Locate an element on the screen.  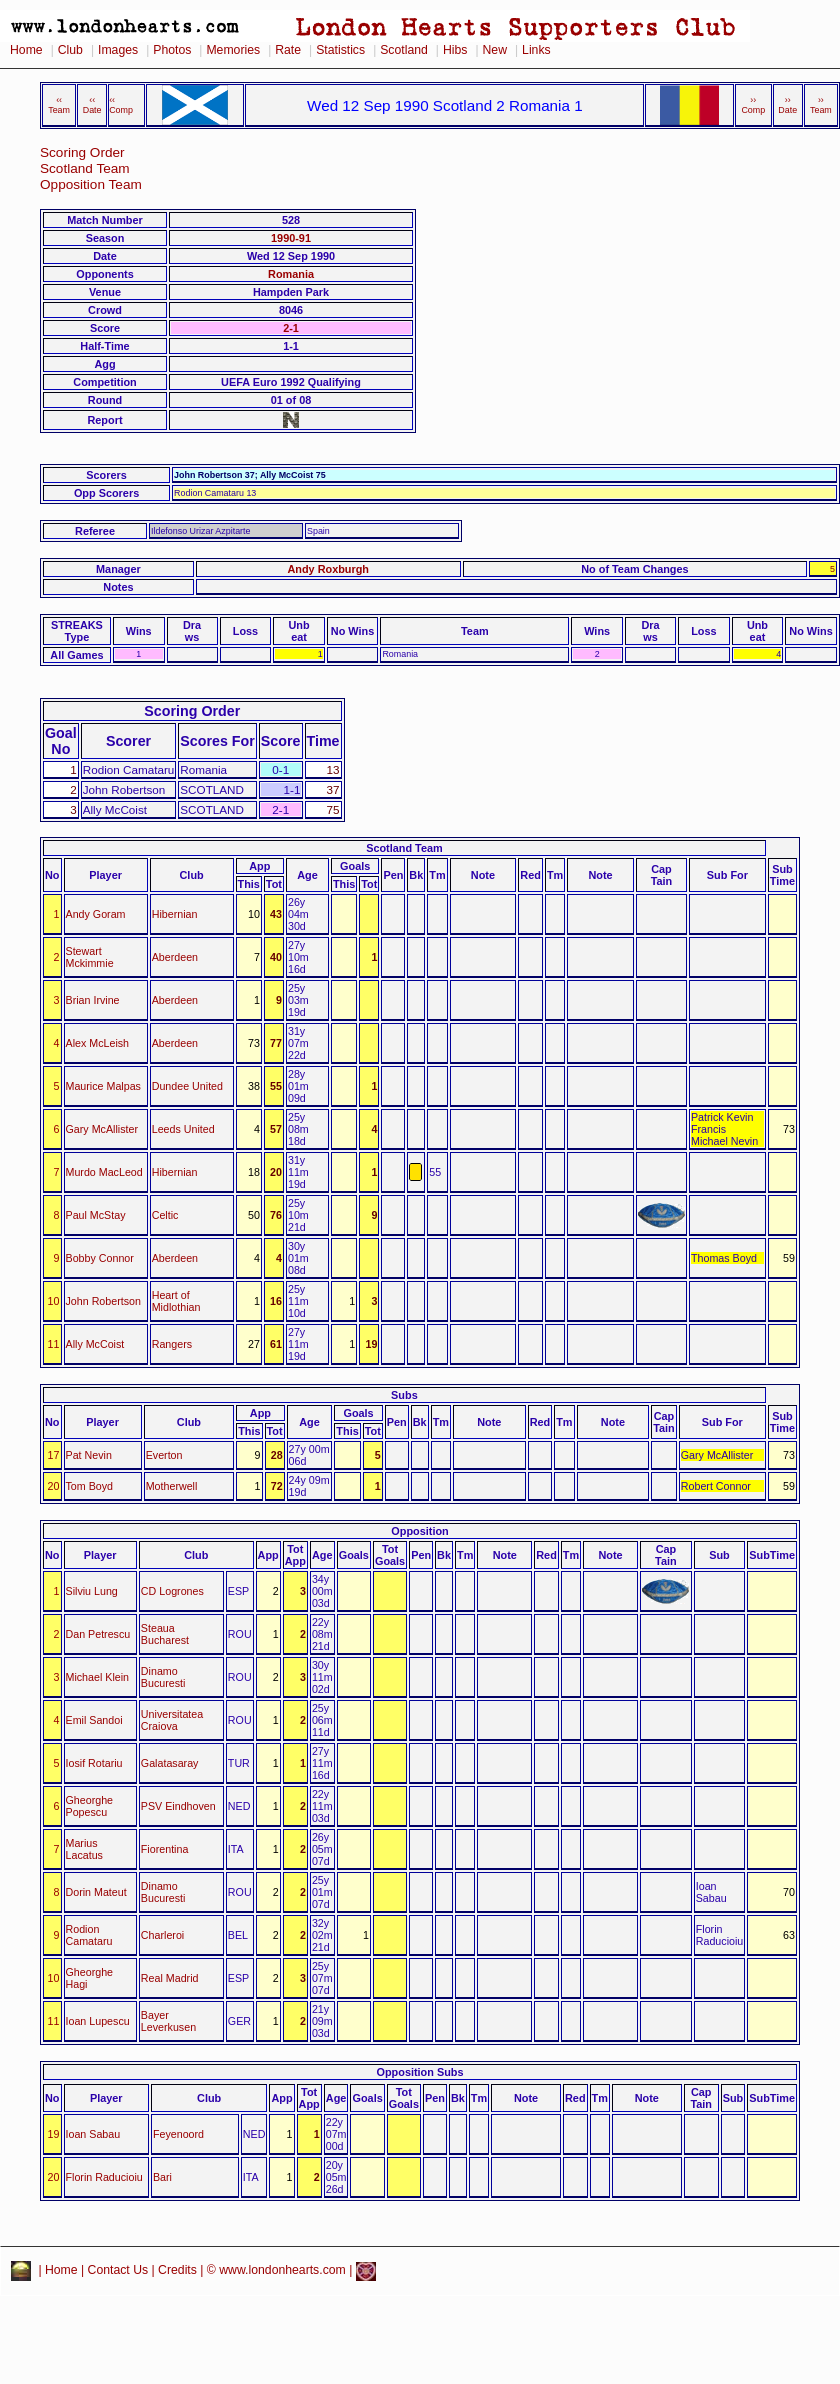
Club is located at coordinates (70, 50).